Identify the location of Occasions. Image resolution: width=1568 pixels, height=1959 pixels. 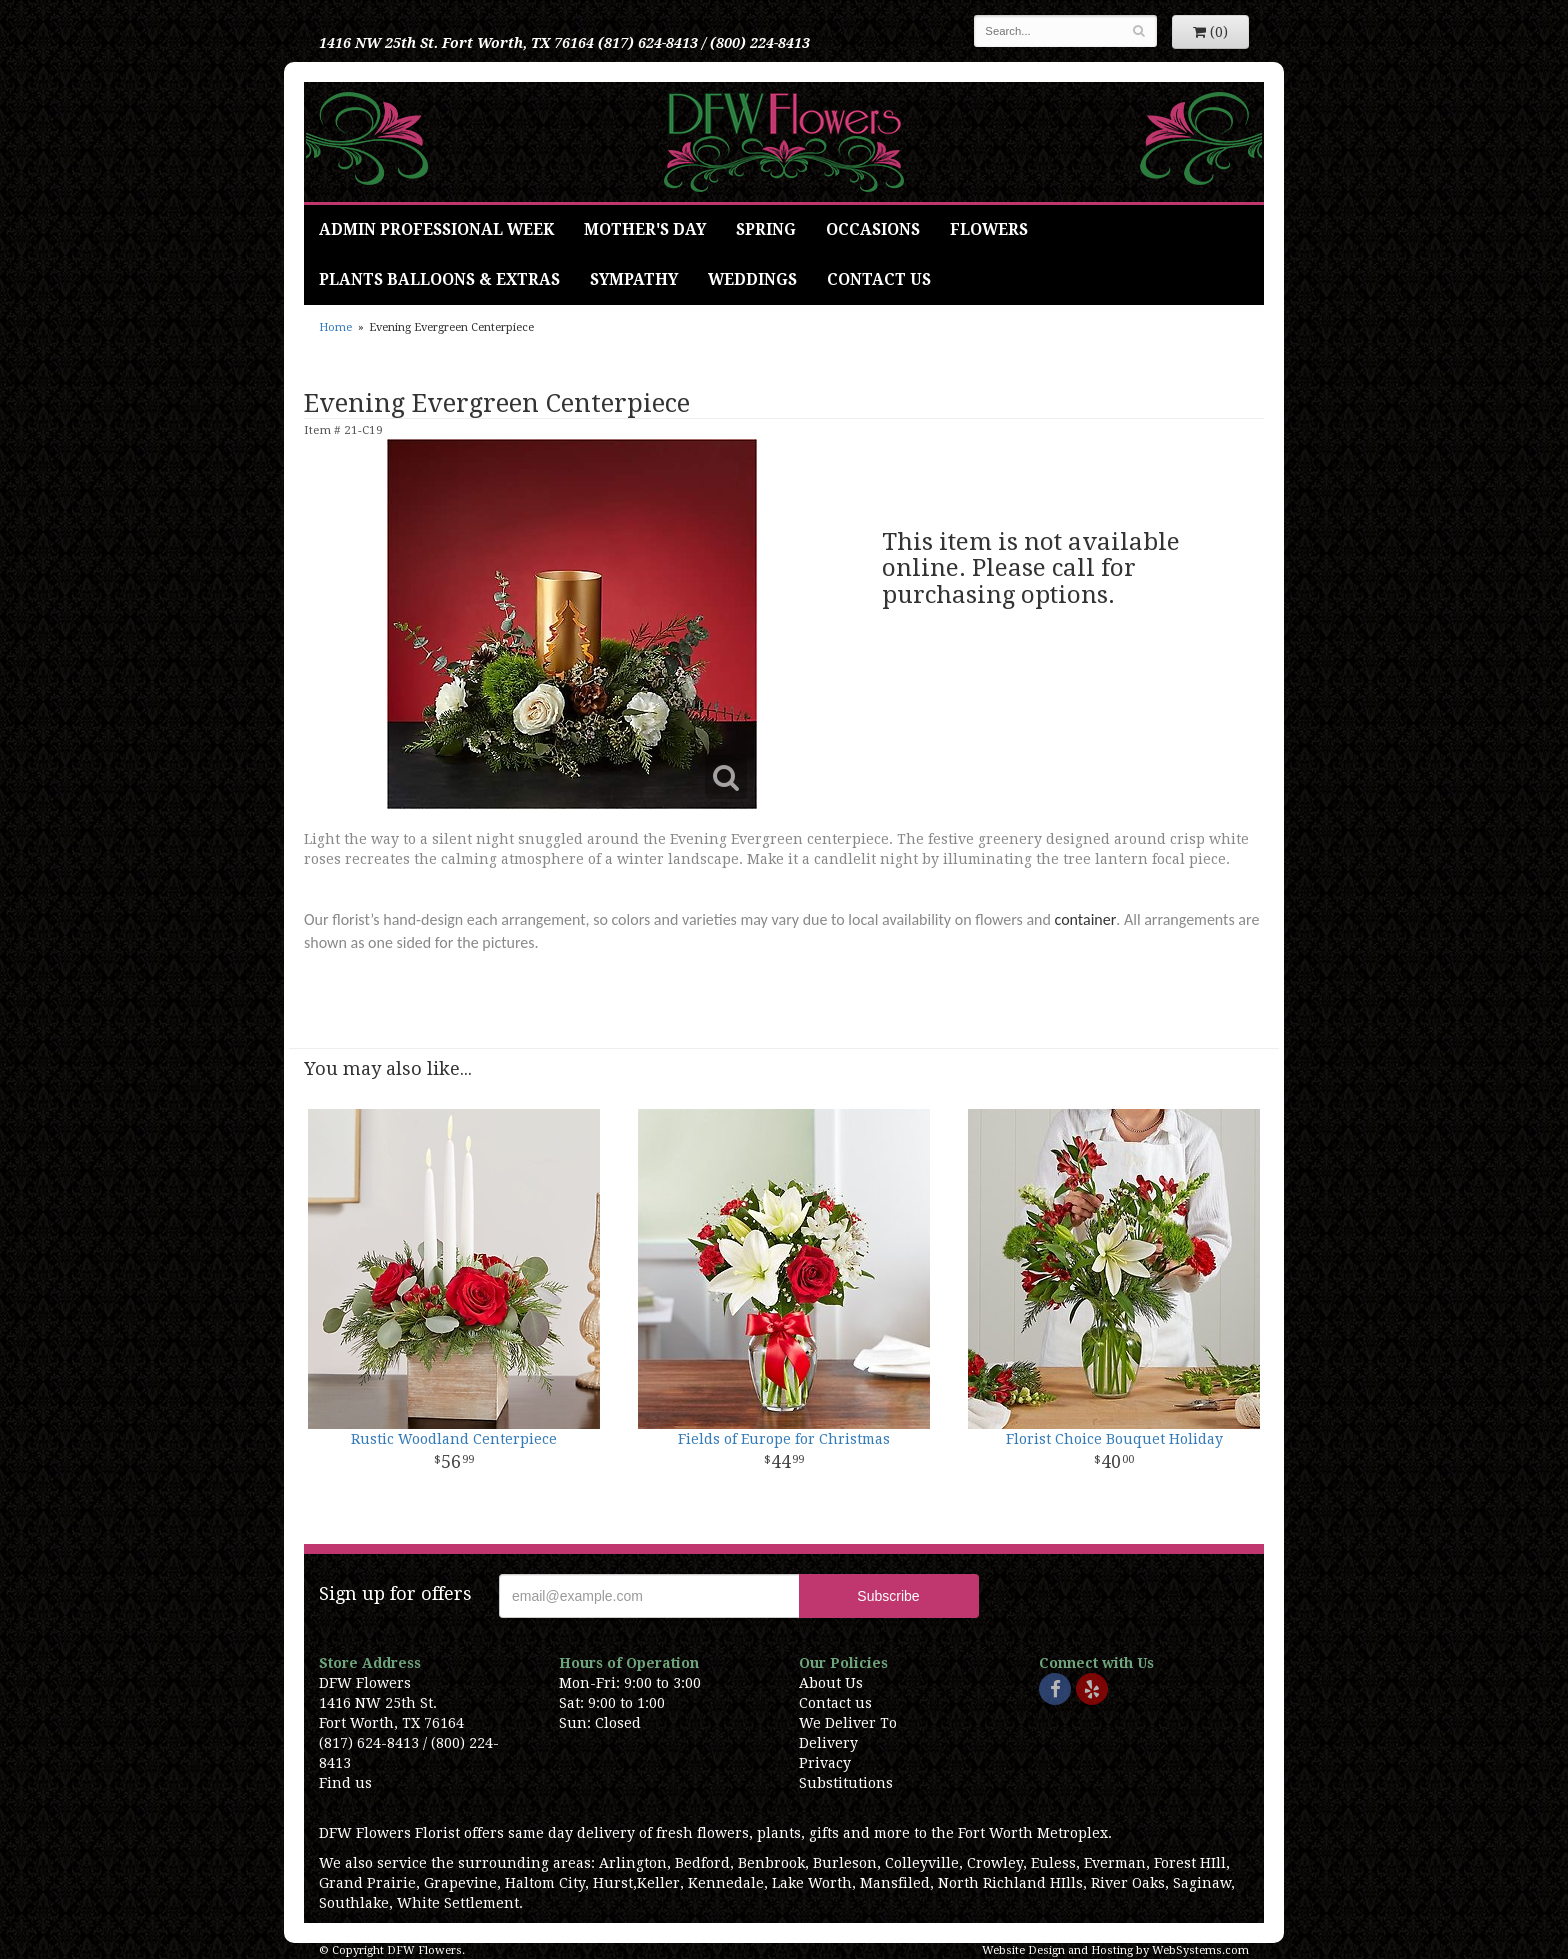
(873, 230).